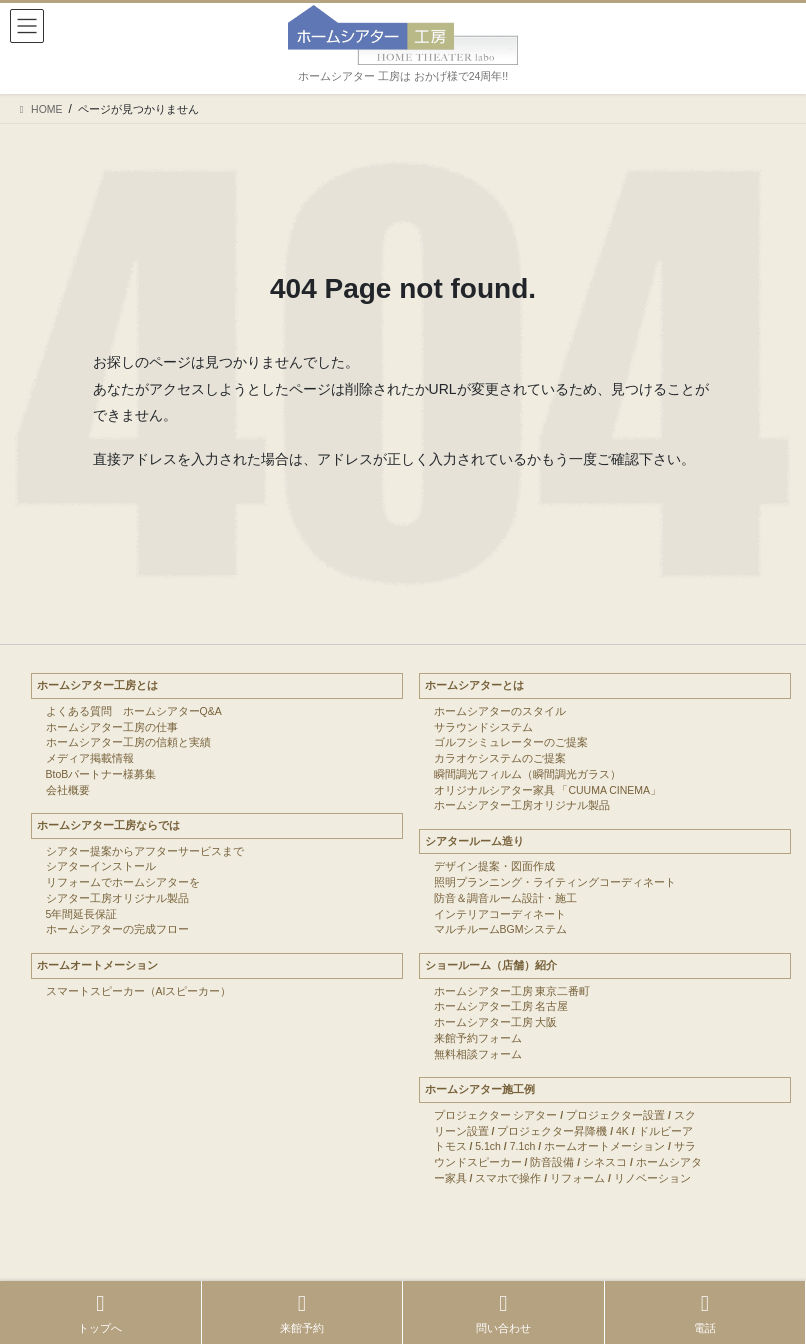  I want to click on プロジェクター シアター, so click(496, 1115).